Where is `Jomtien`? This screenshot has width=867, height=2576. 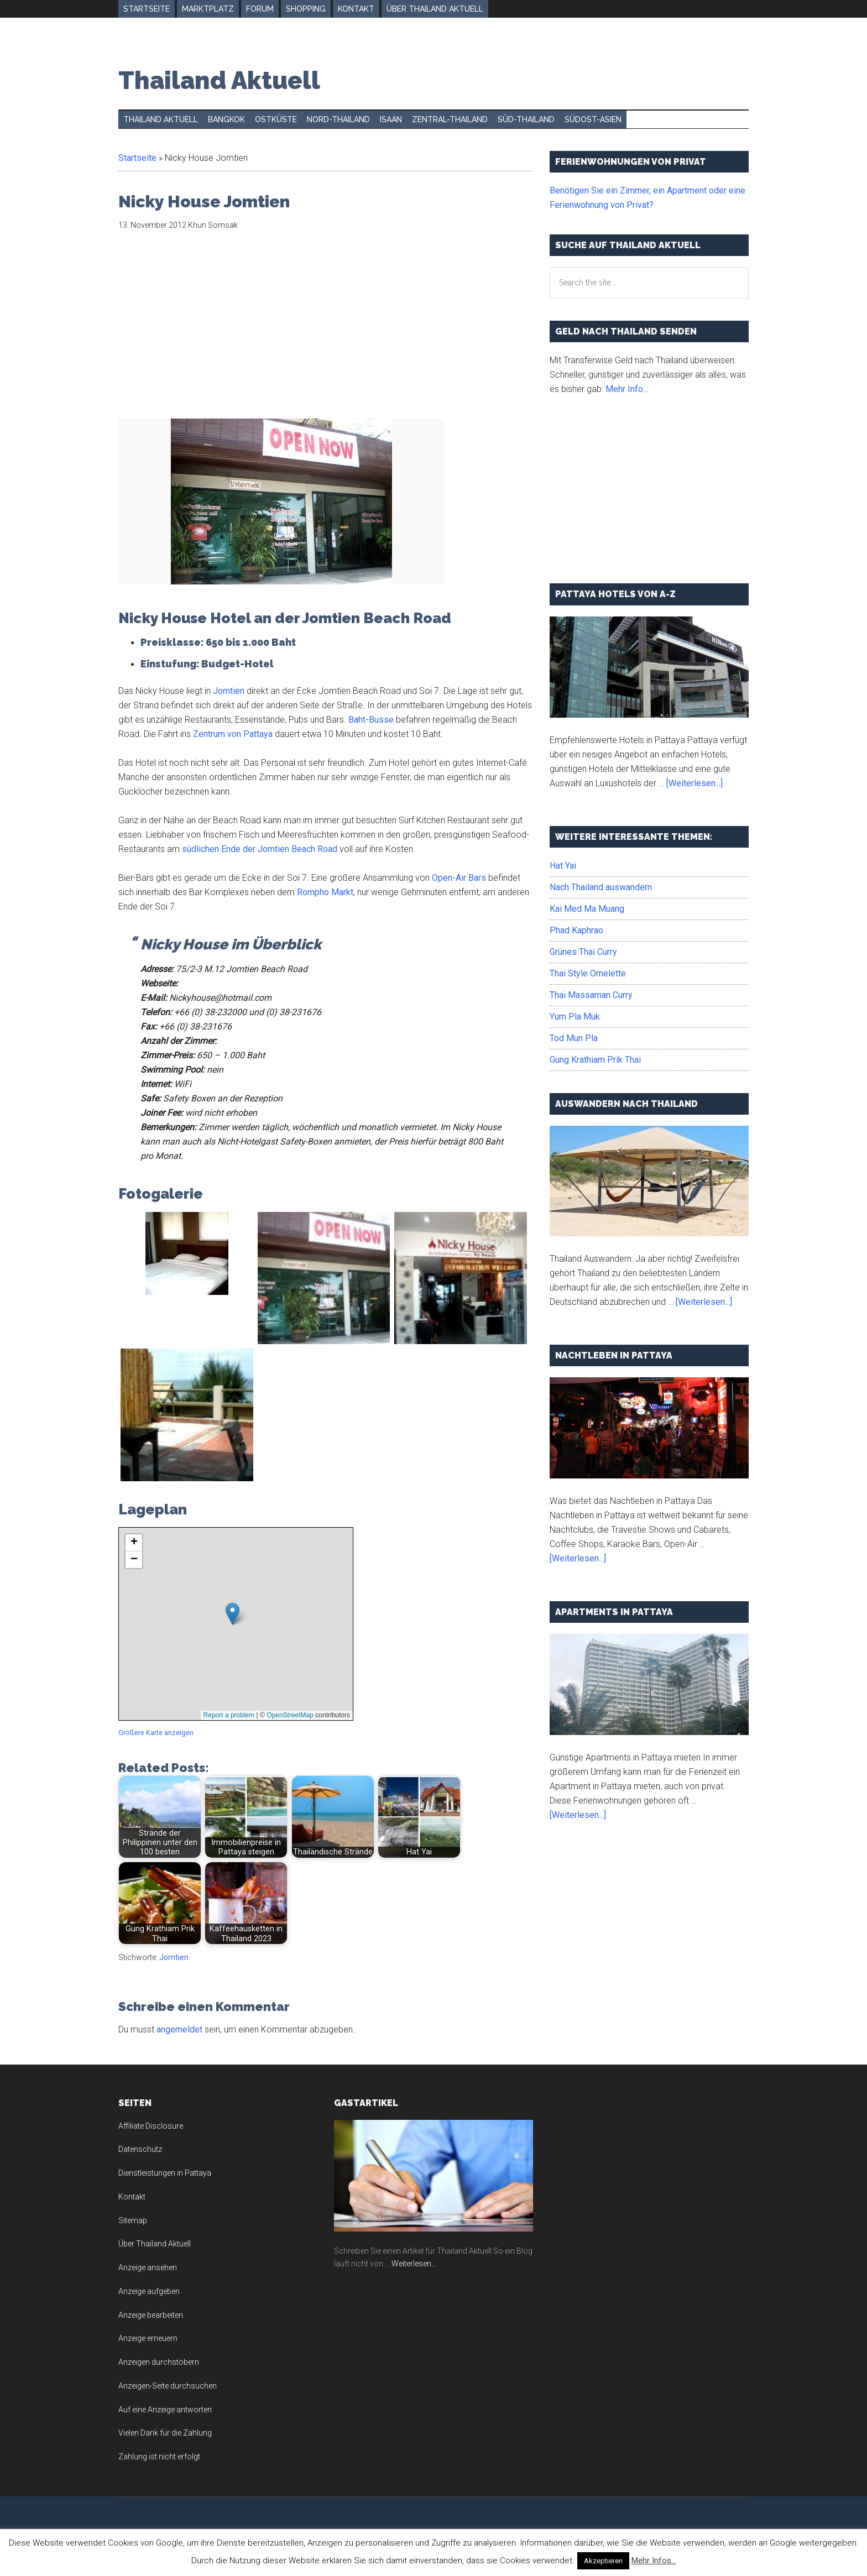 Jomtien is located at coordinates (228, 691).